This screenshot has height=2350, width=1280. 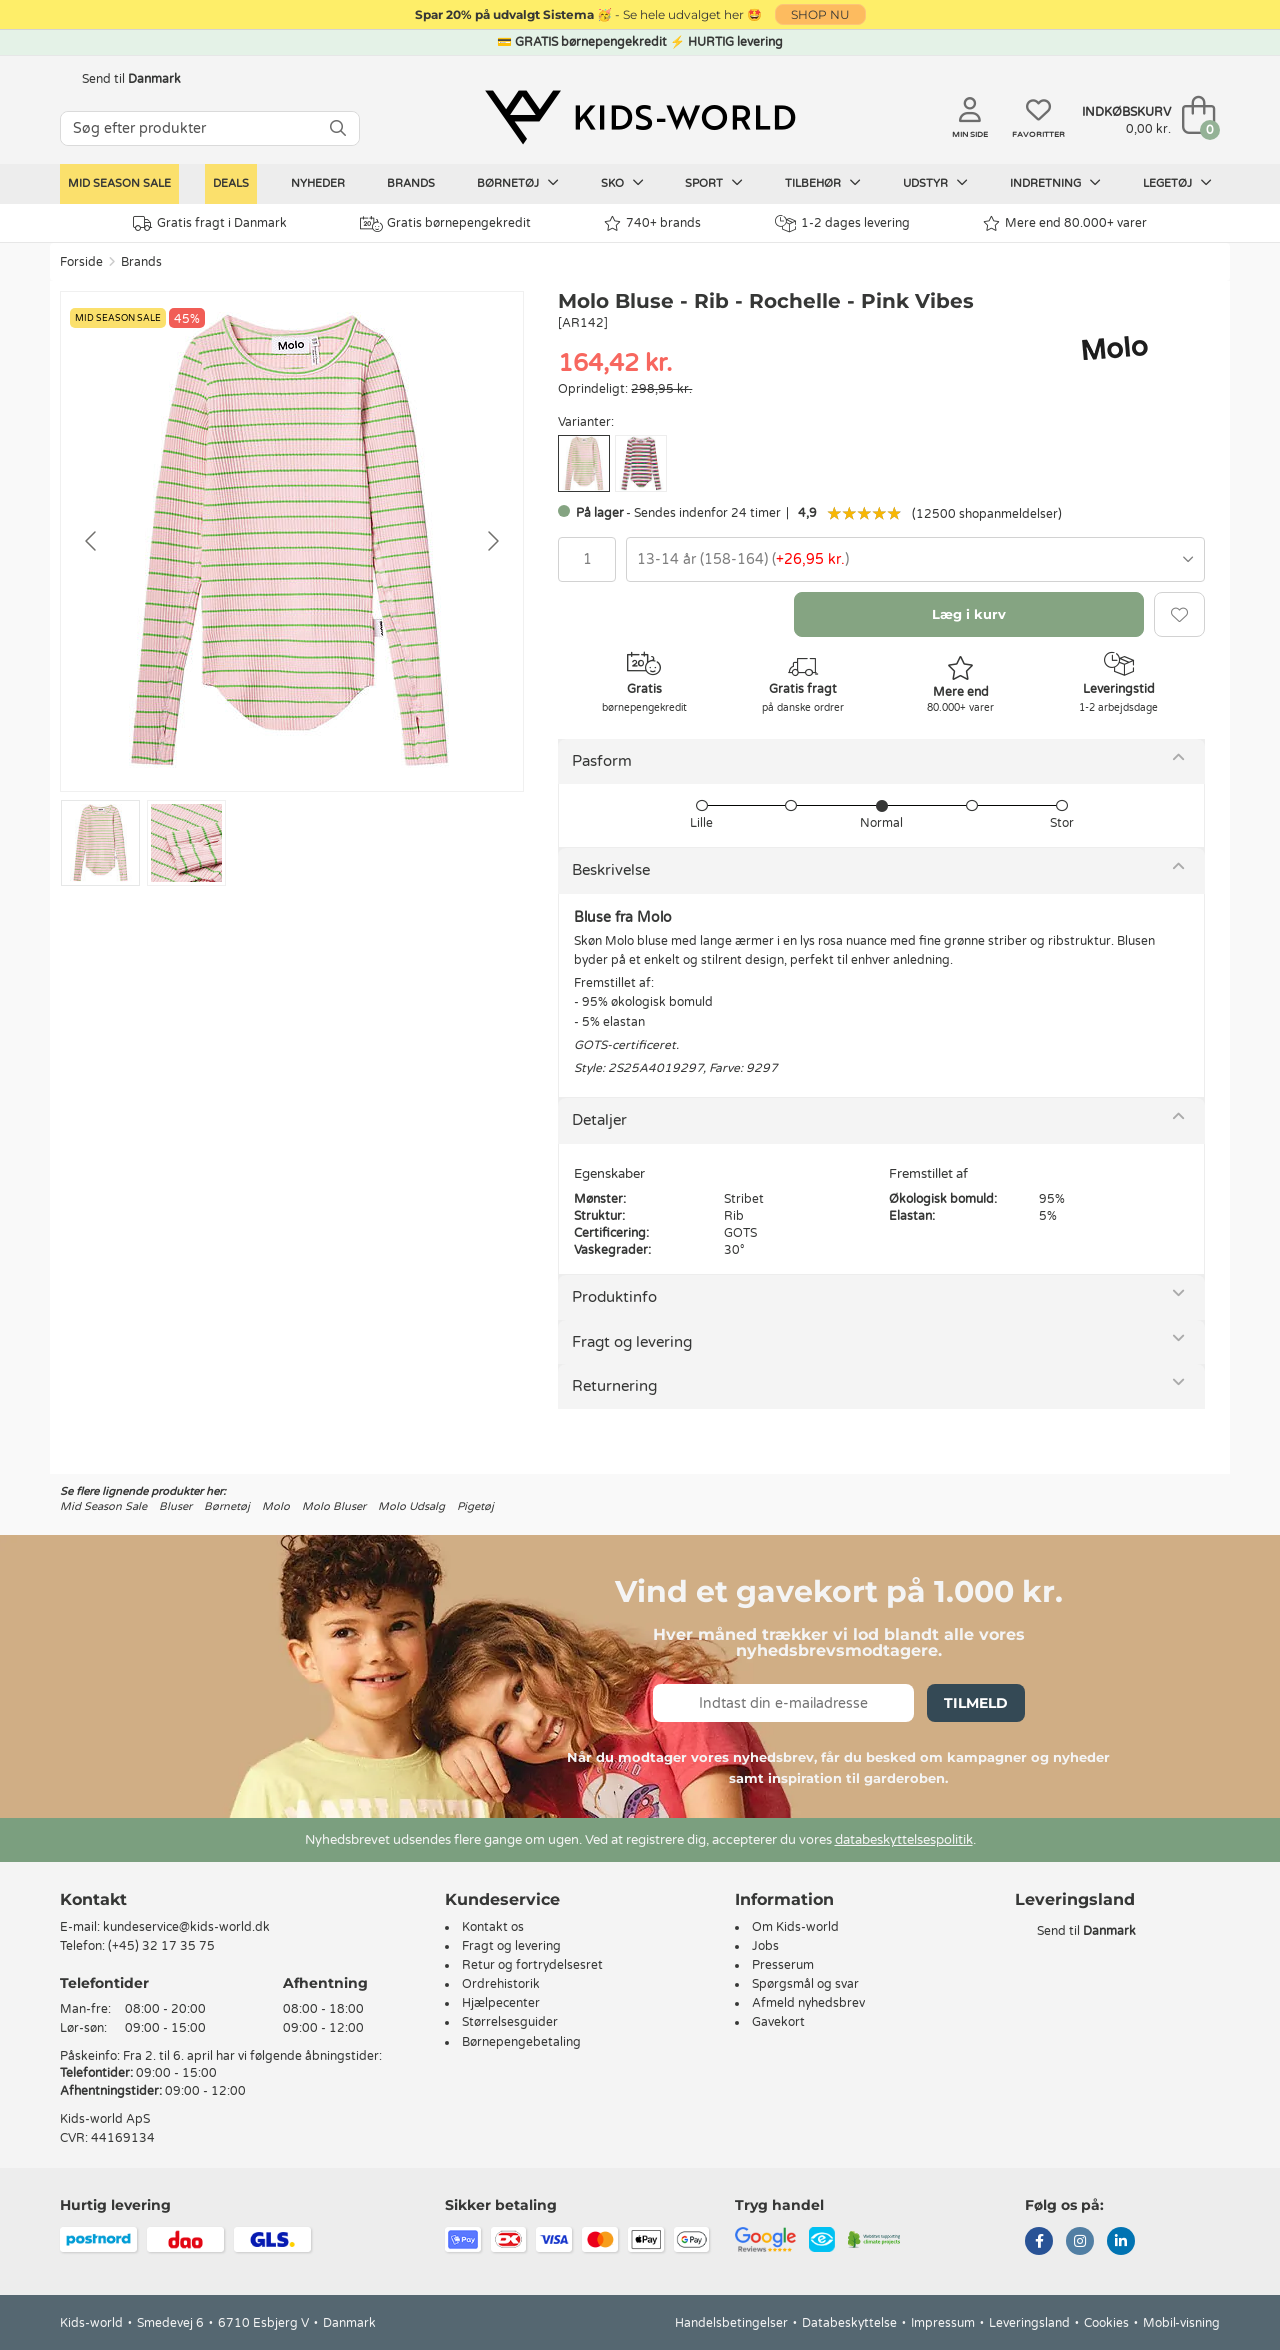 What do you see at coordinates (778, 2022) in the screenshot?
I see `Gavekort` at bounding box center [778, 2022].